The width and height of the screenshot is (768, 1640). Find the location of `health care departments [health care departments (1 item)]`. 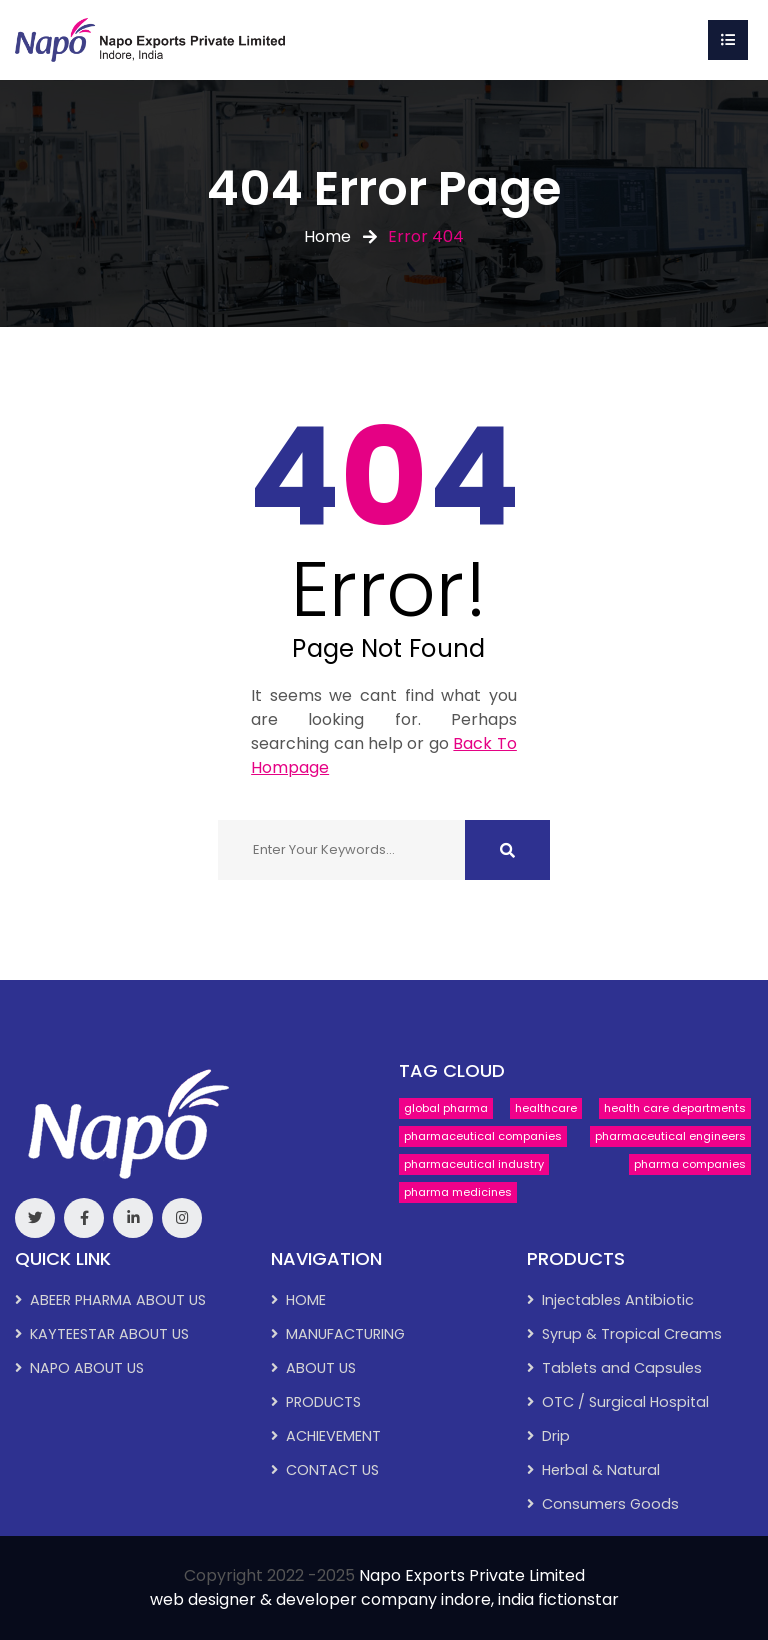

health care departments [health care departments (1 item)] is located at coordinates (675, 1108).